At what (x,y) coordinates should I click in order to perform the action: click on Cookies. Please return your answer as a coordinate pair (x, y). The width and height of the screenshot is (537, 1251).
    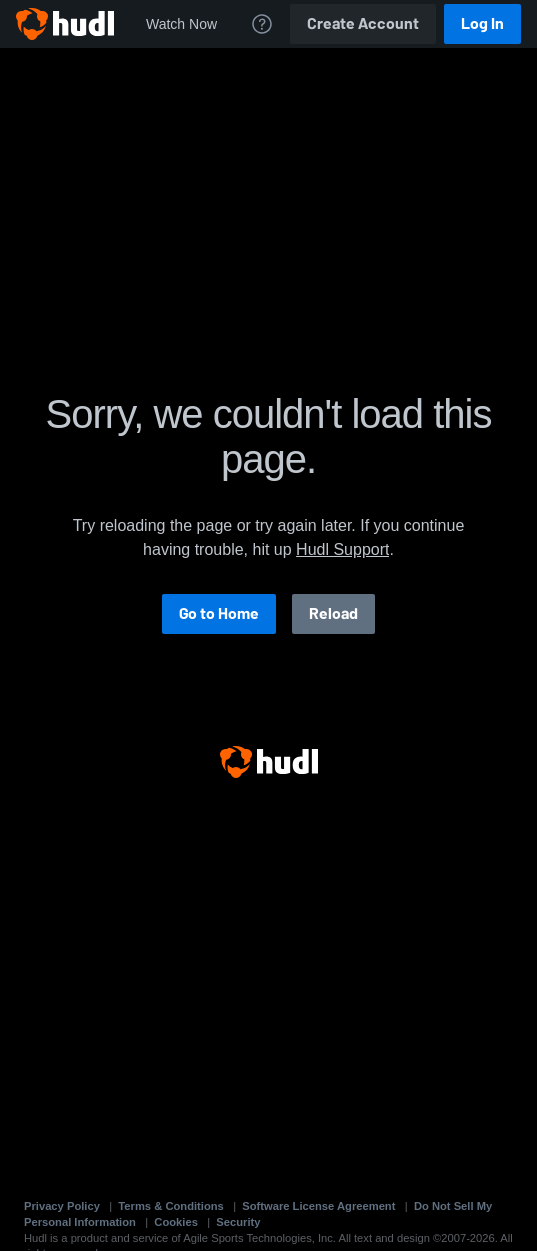
    Looking at the image, I should click on (176, 1222).